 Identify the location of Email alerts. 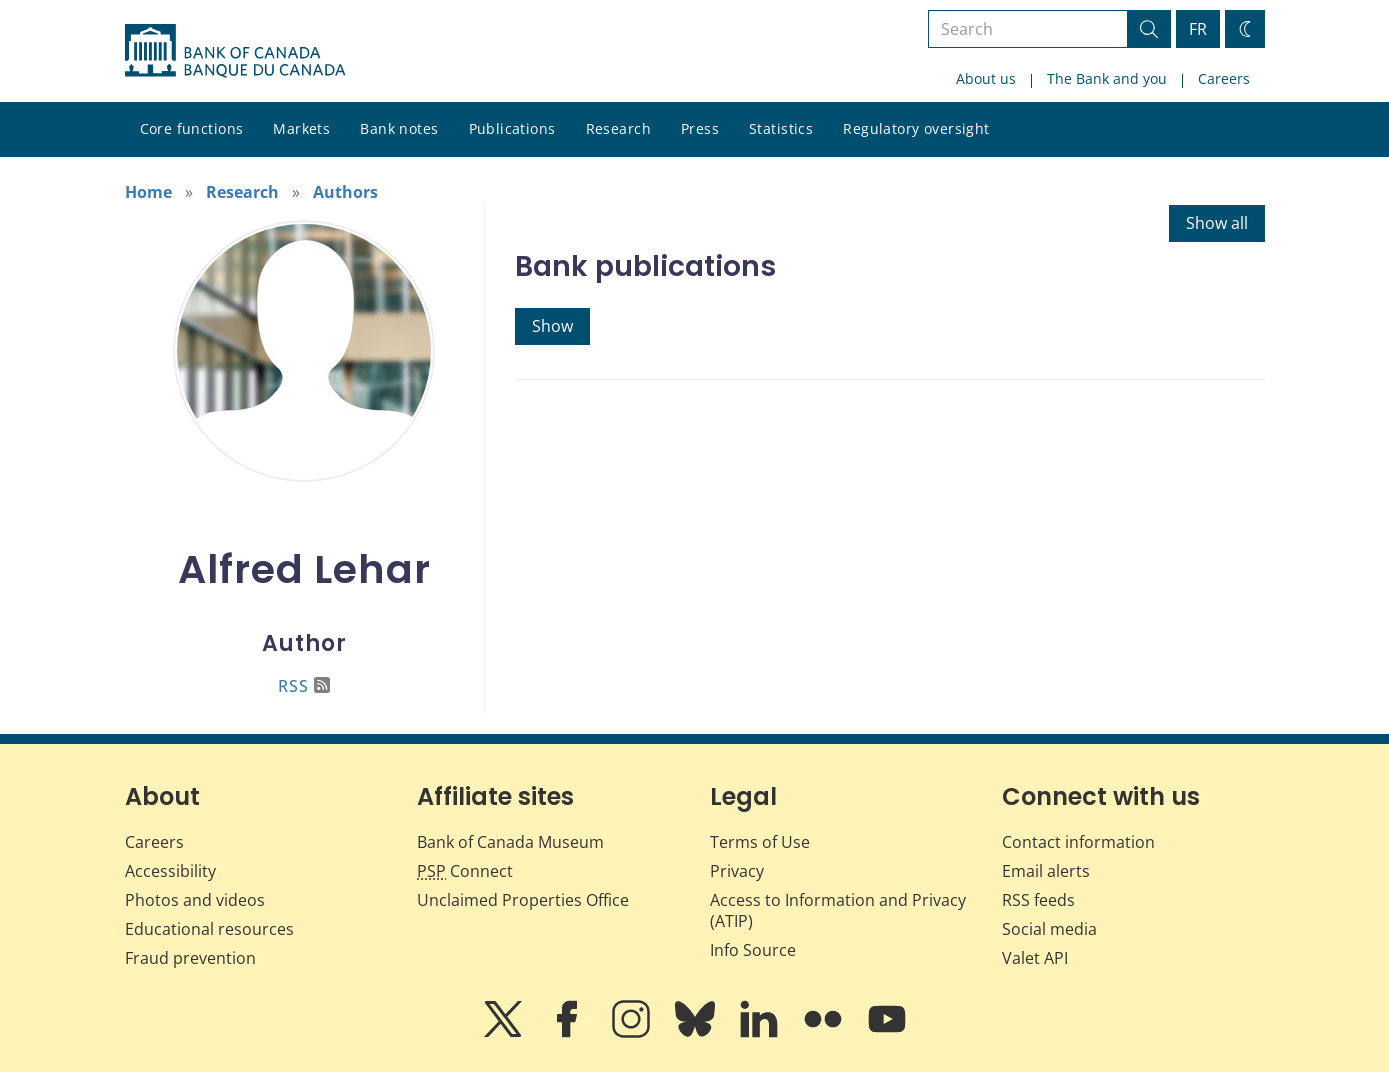
(1046, 871).